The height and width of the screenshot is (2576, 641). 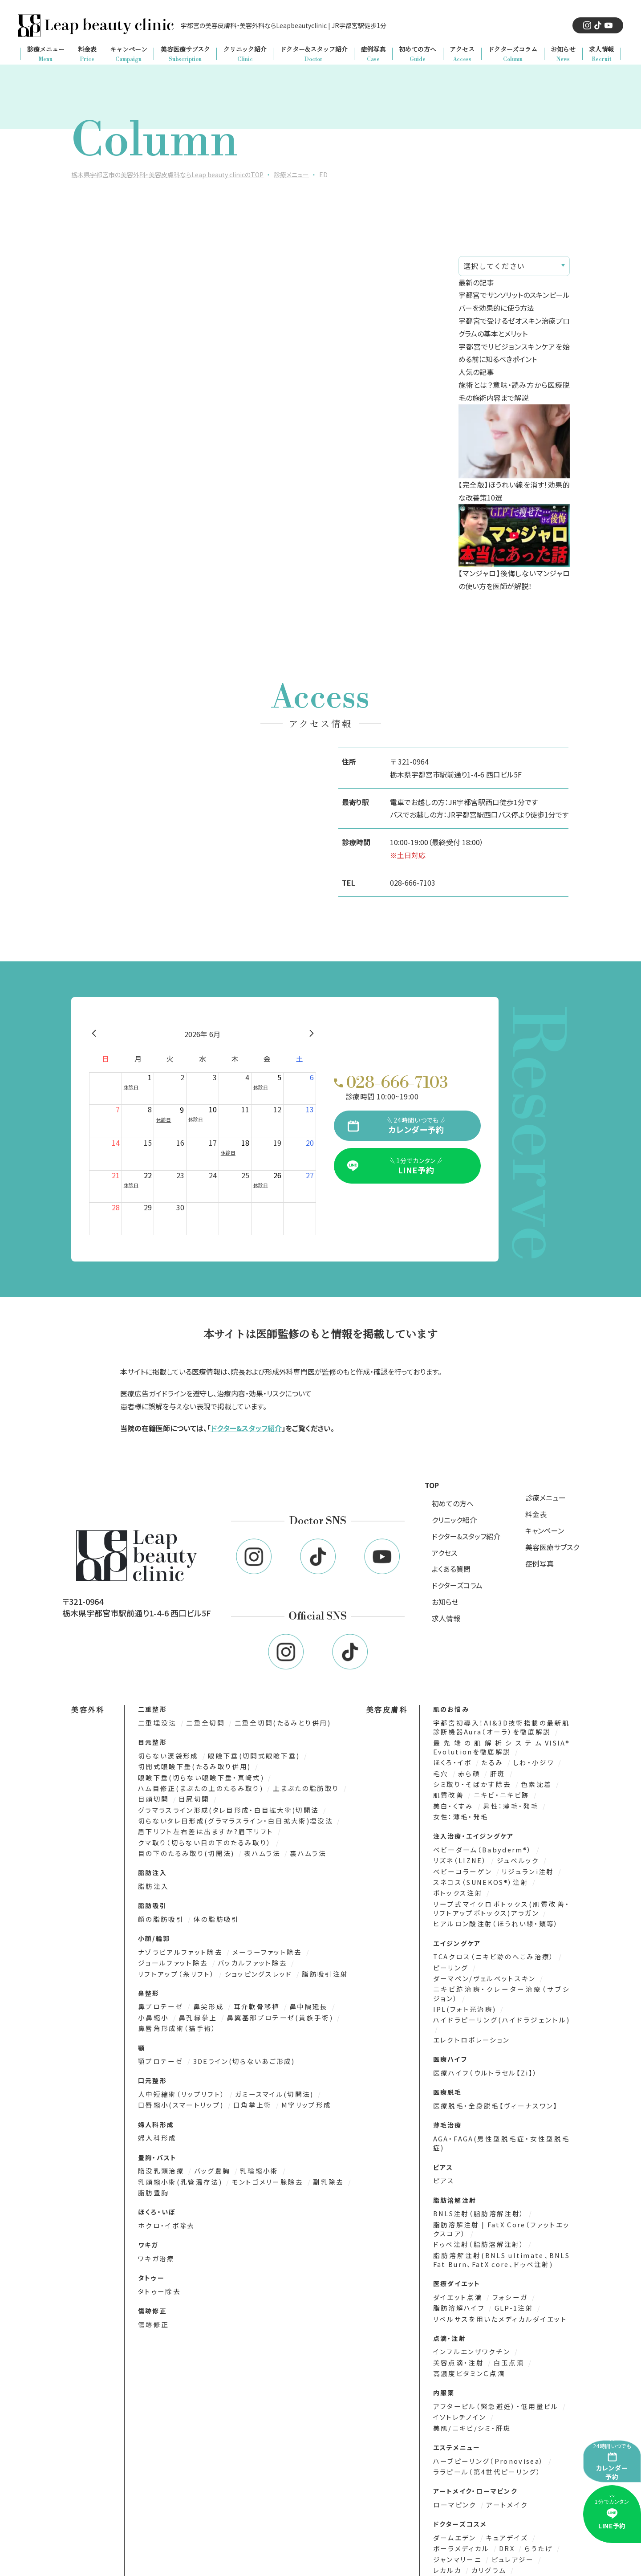 What do you see at coordinates (467, 2535) in the screenshot?
I see `ビューティフルスキン` at bounding box center [467, 2535].